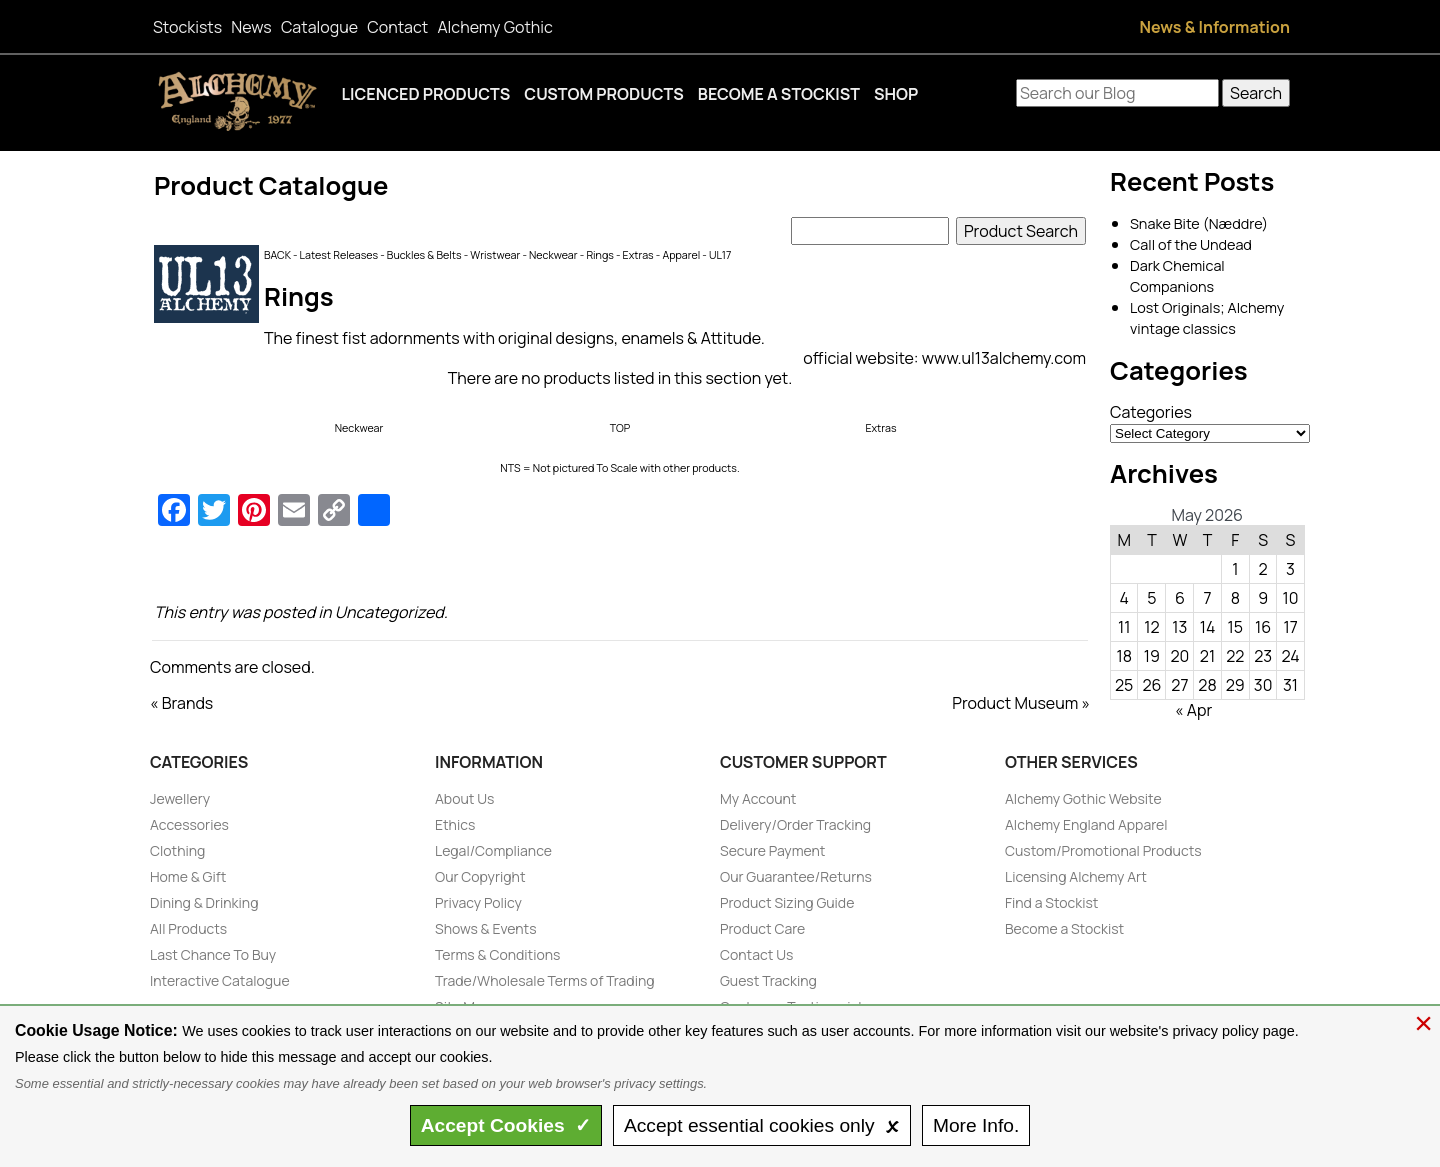  What do you see at coordinates (271, 185) in the screenshot?
I see `Product Catalogue` at bounding box center [271, 185].